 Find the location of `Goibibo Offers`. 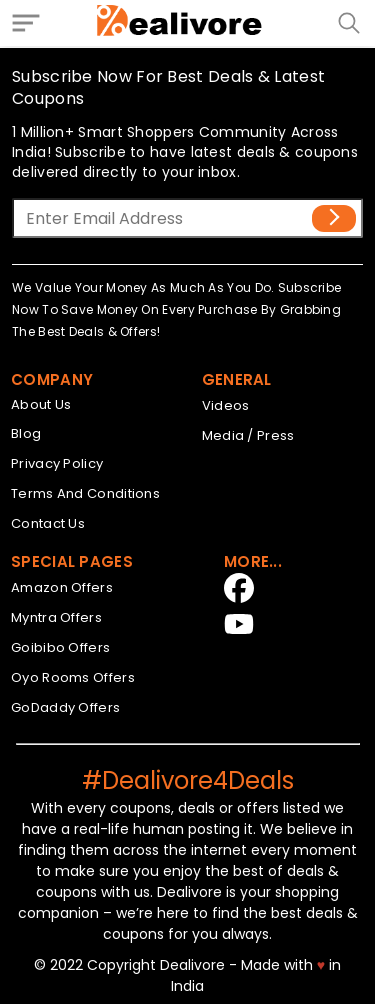

Goibibo Offers is located at coordinates (60, 647).